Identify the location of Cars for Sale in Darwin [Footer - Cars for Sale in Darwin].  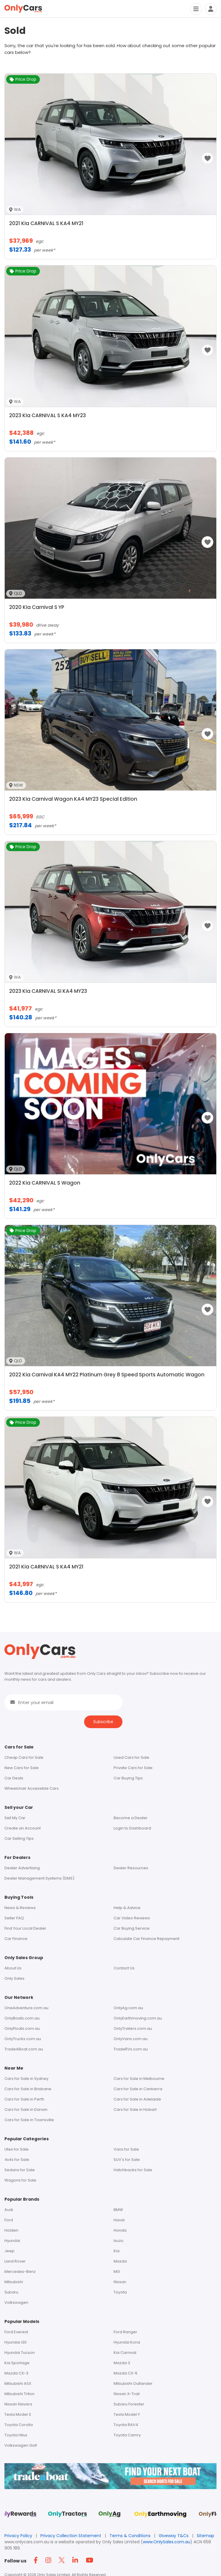
(26, 2109).